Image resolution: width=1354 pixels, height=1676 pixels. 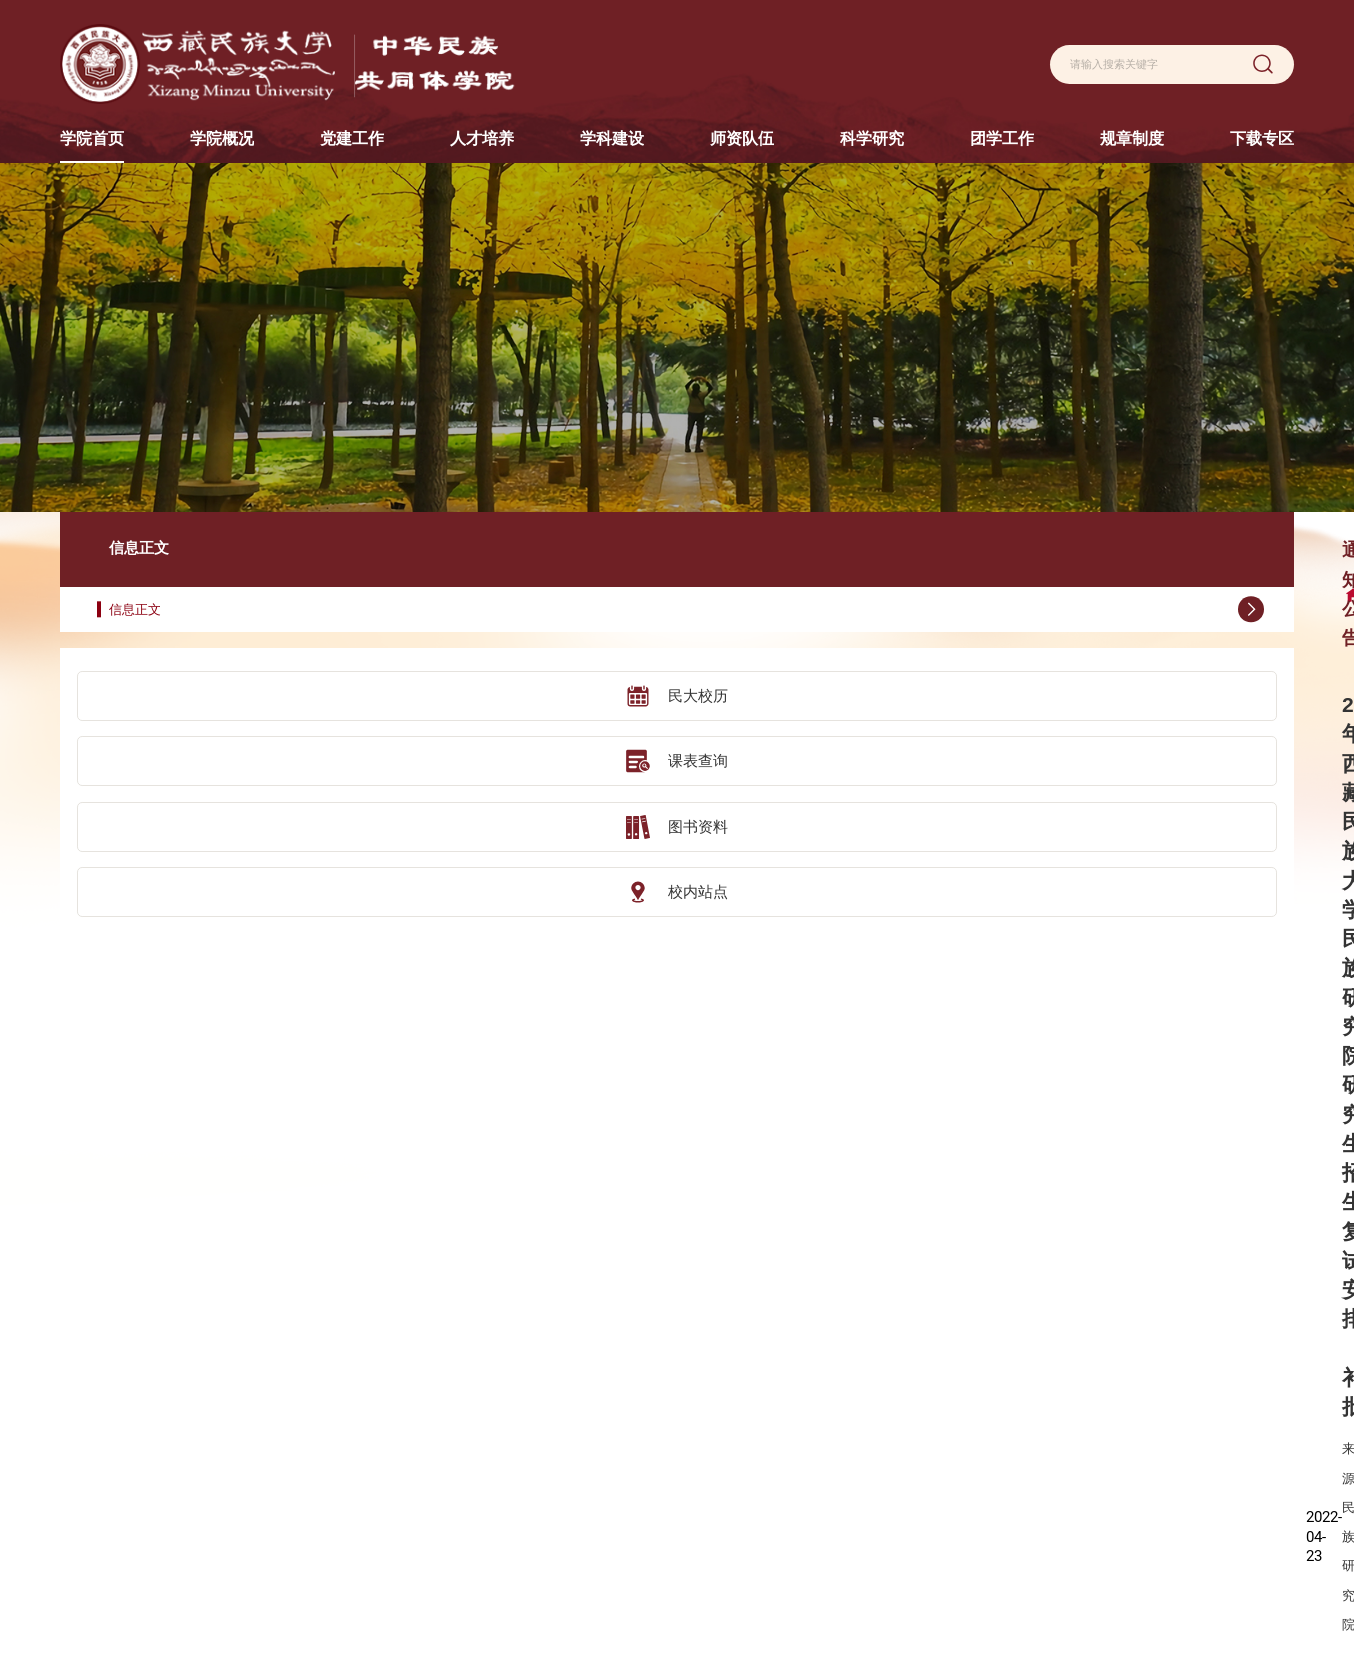 What do you see at coordinates (884, 1534) in the screenshot?
I see `学术动态` at bounding box center [884, 1534].